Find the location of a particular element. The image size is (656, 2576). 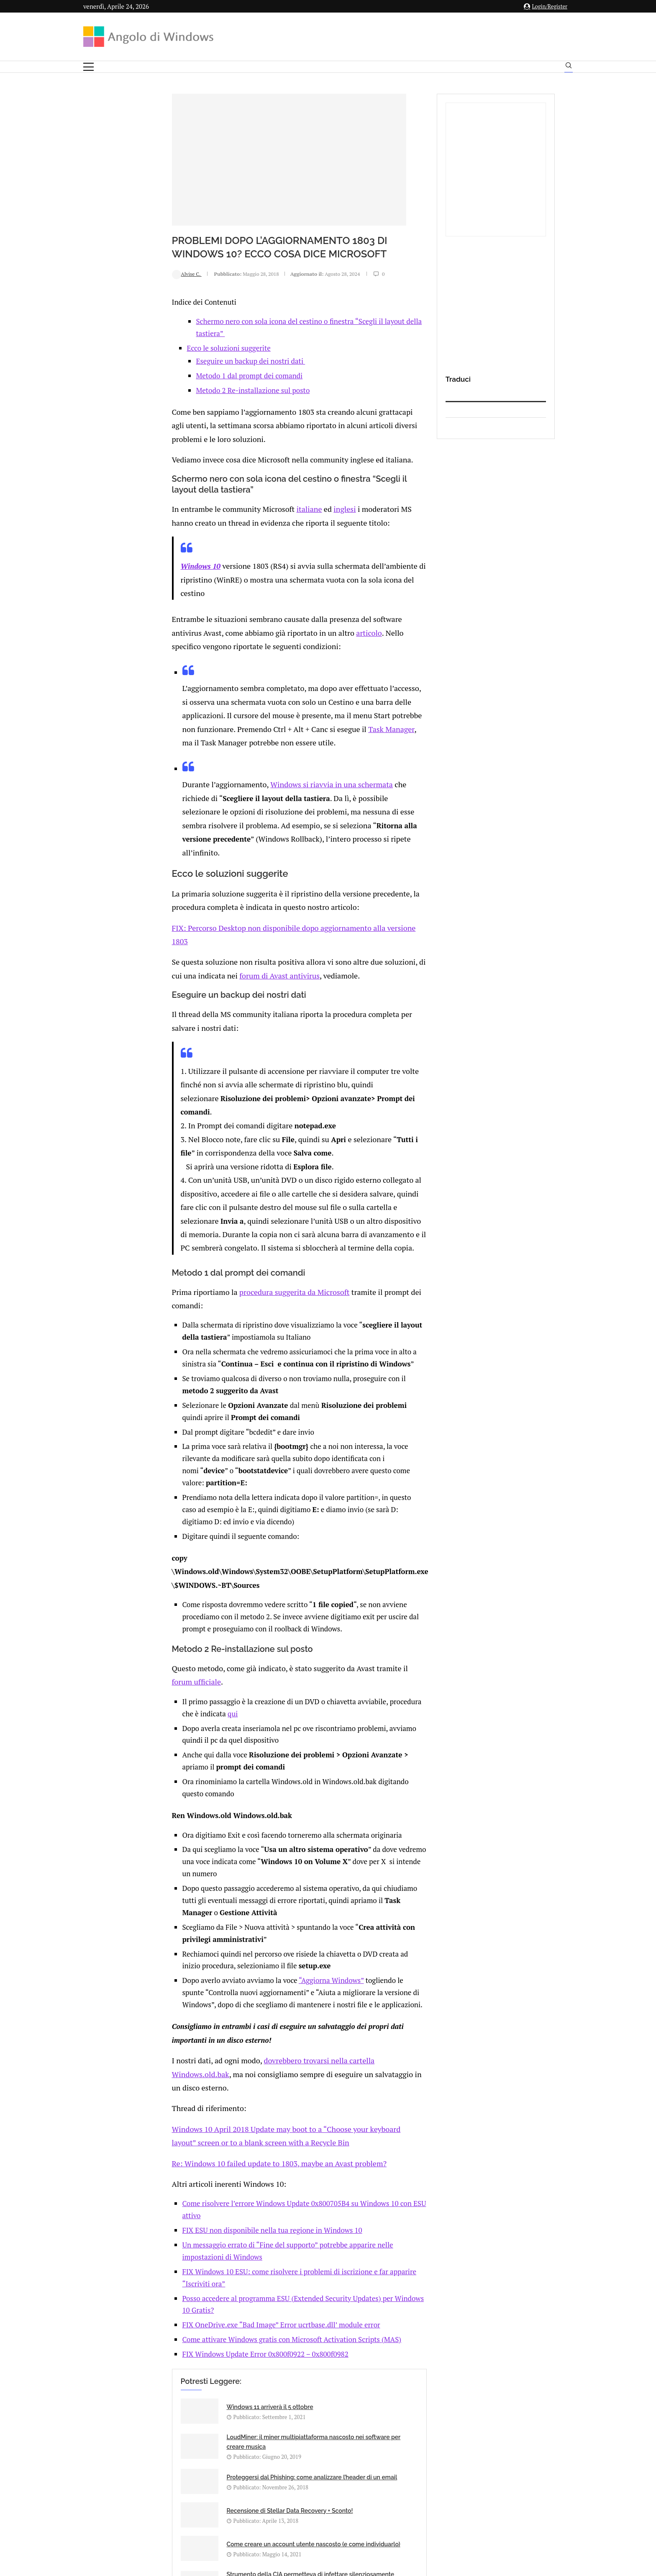

[Share via Email] is located at coordinates (215, 2227).